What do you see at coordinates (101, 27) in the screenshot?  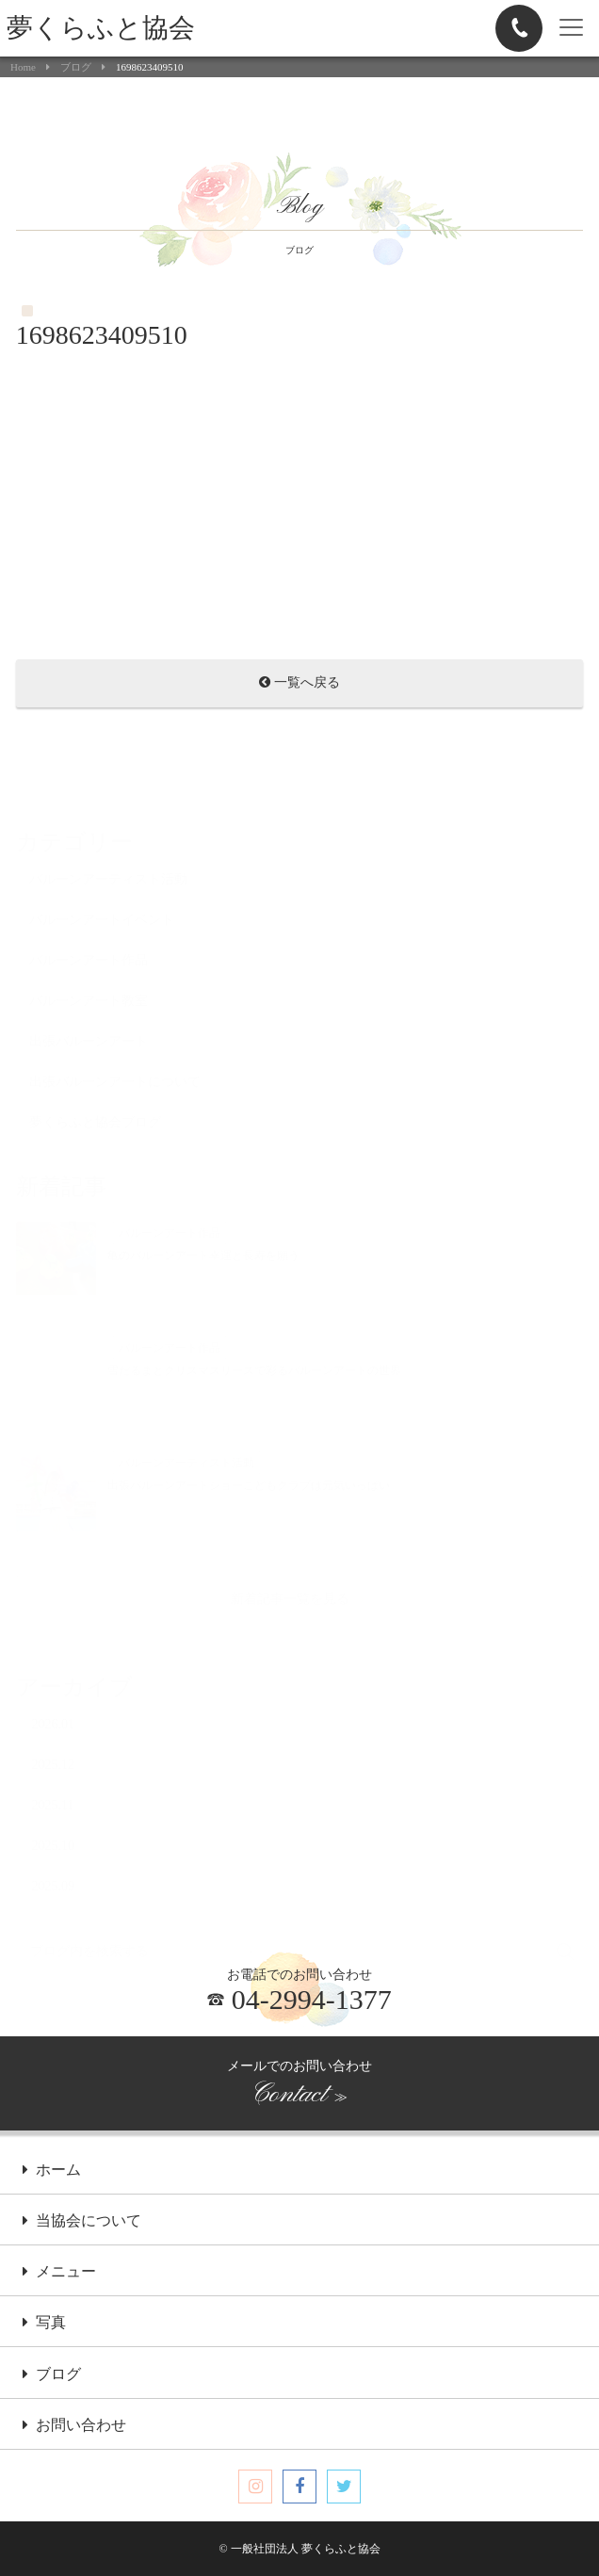 I see `夢くらふと協会` at bounding box center [101, 27].